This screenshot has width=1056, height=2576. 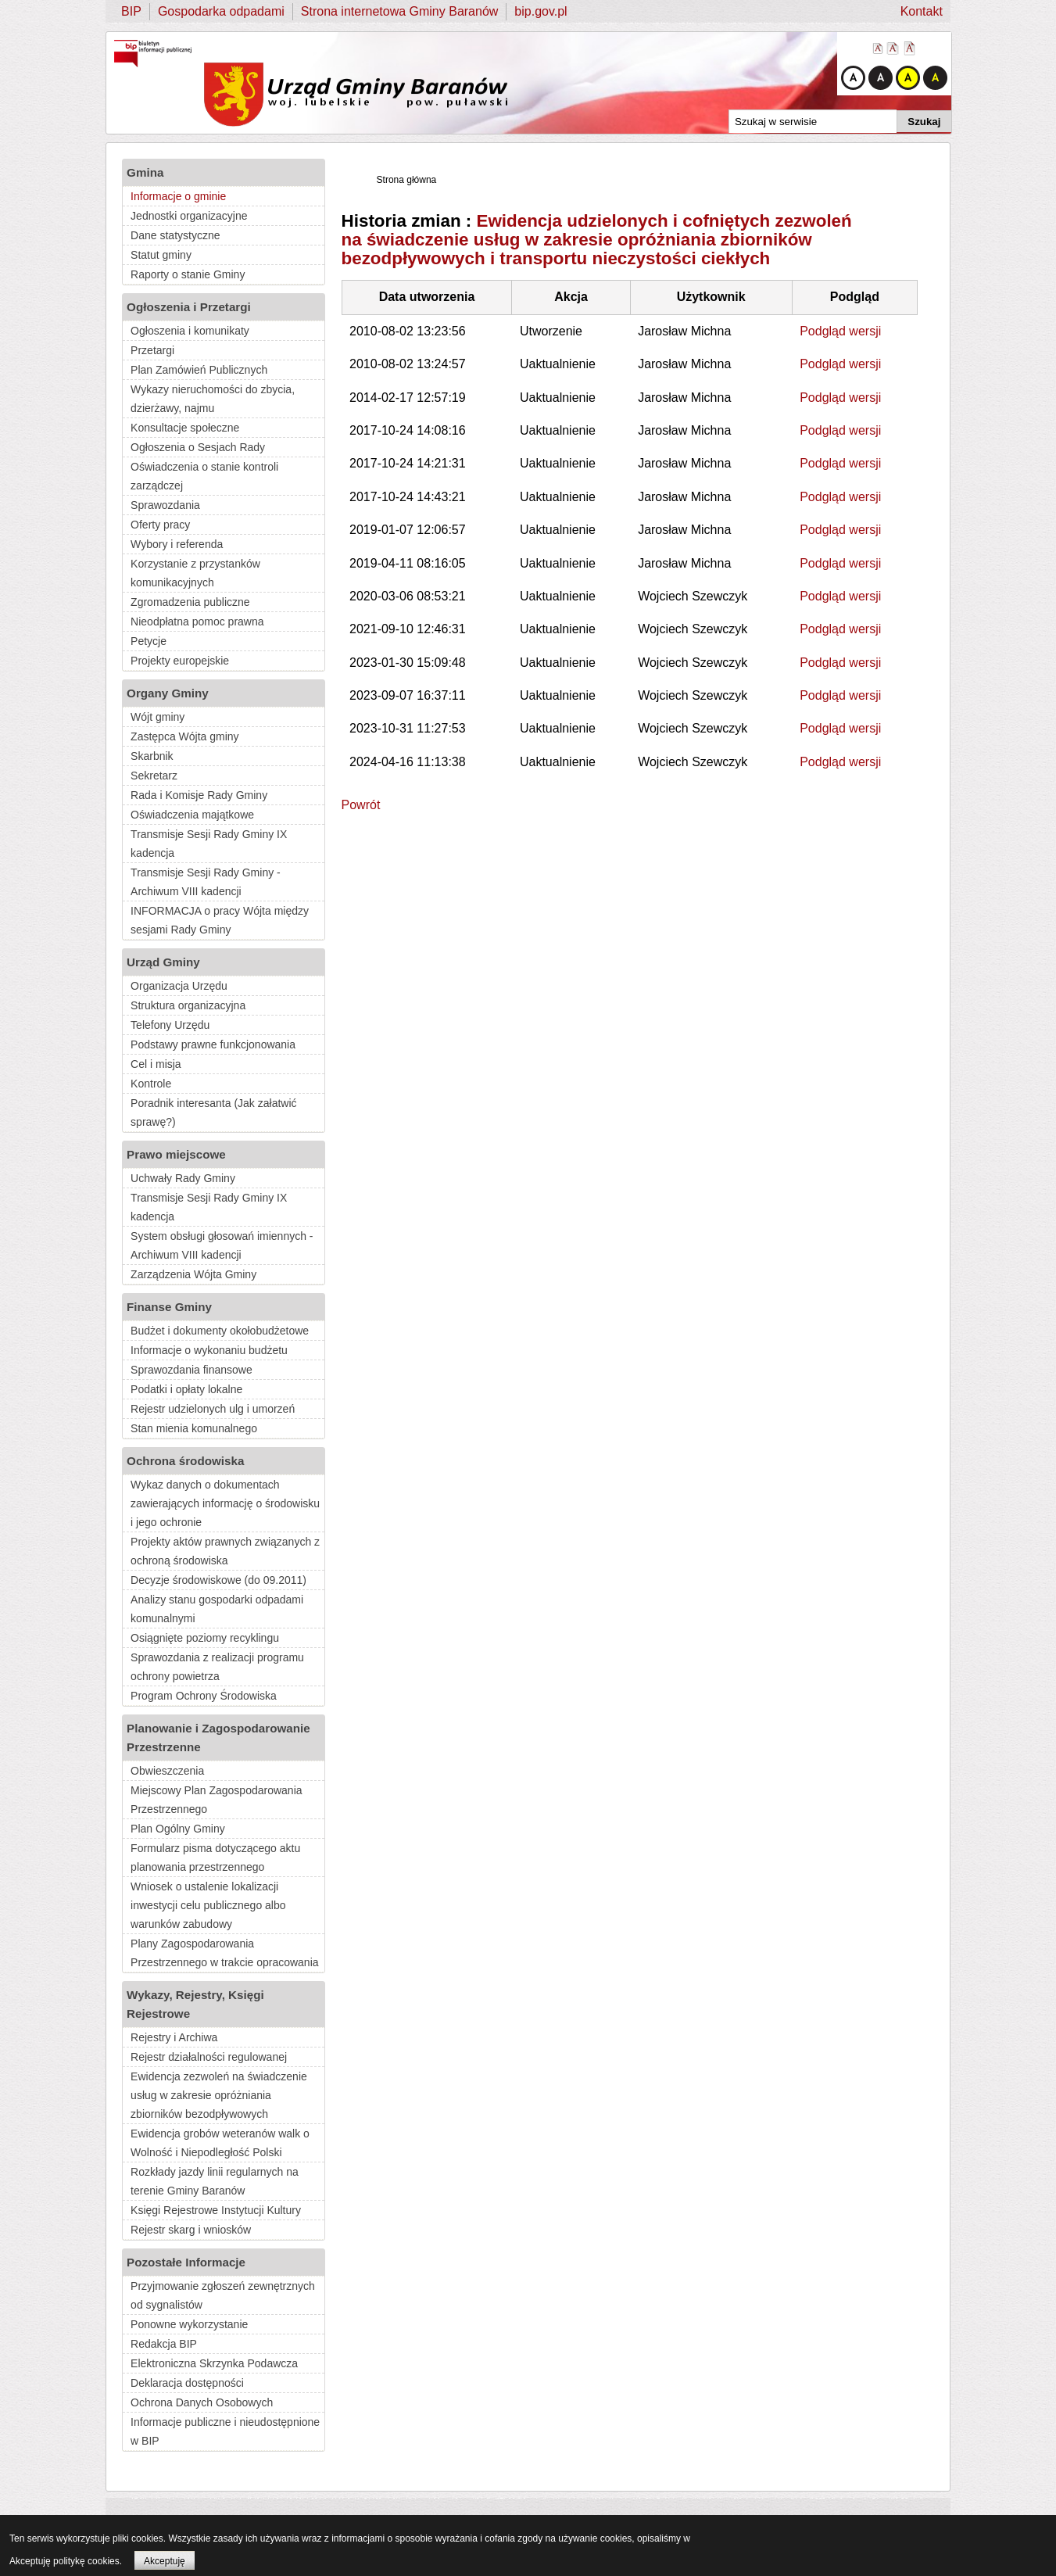 I want to click on Nieodpłatna pomoc prawna, so click(x=197, y=621).